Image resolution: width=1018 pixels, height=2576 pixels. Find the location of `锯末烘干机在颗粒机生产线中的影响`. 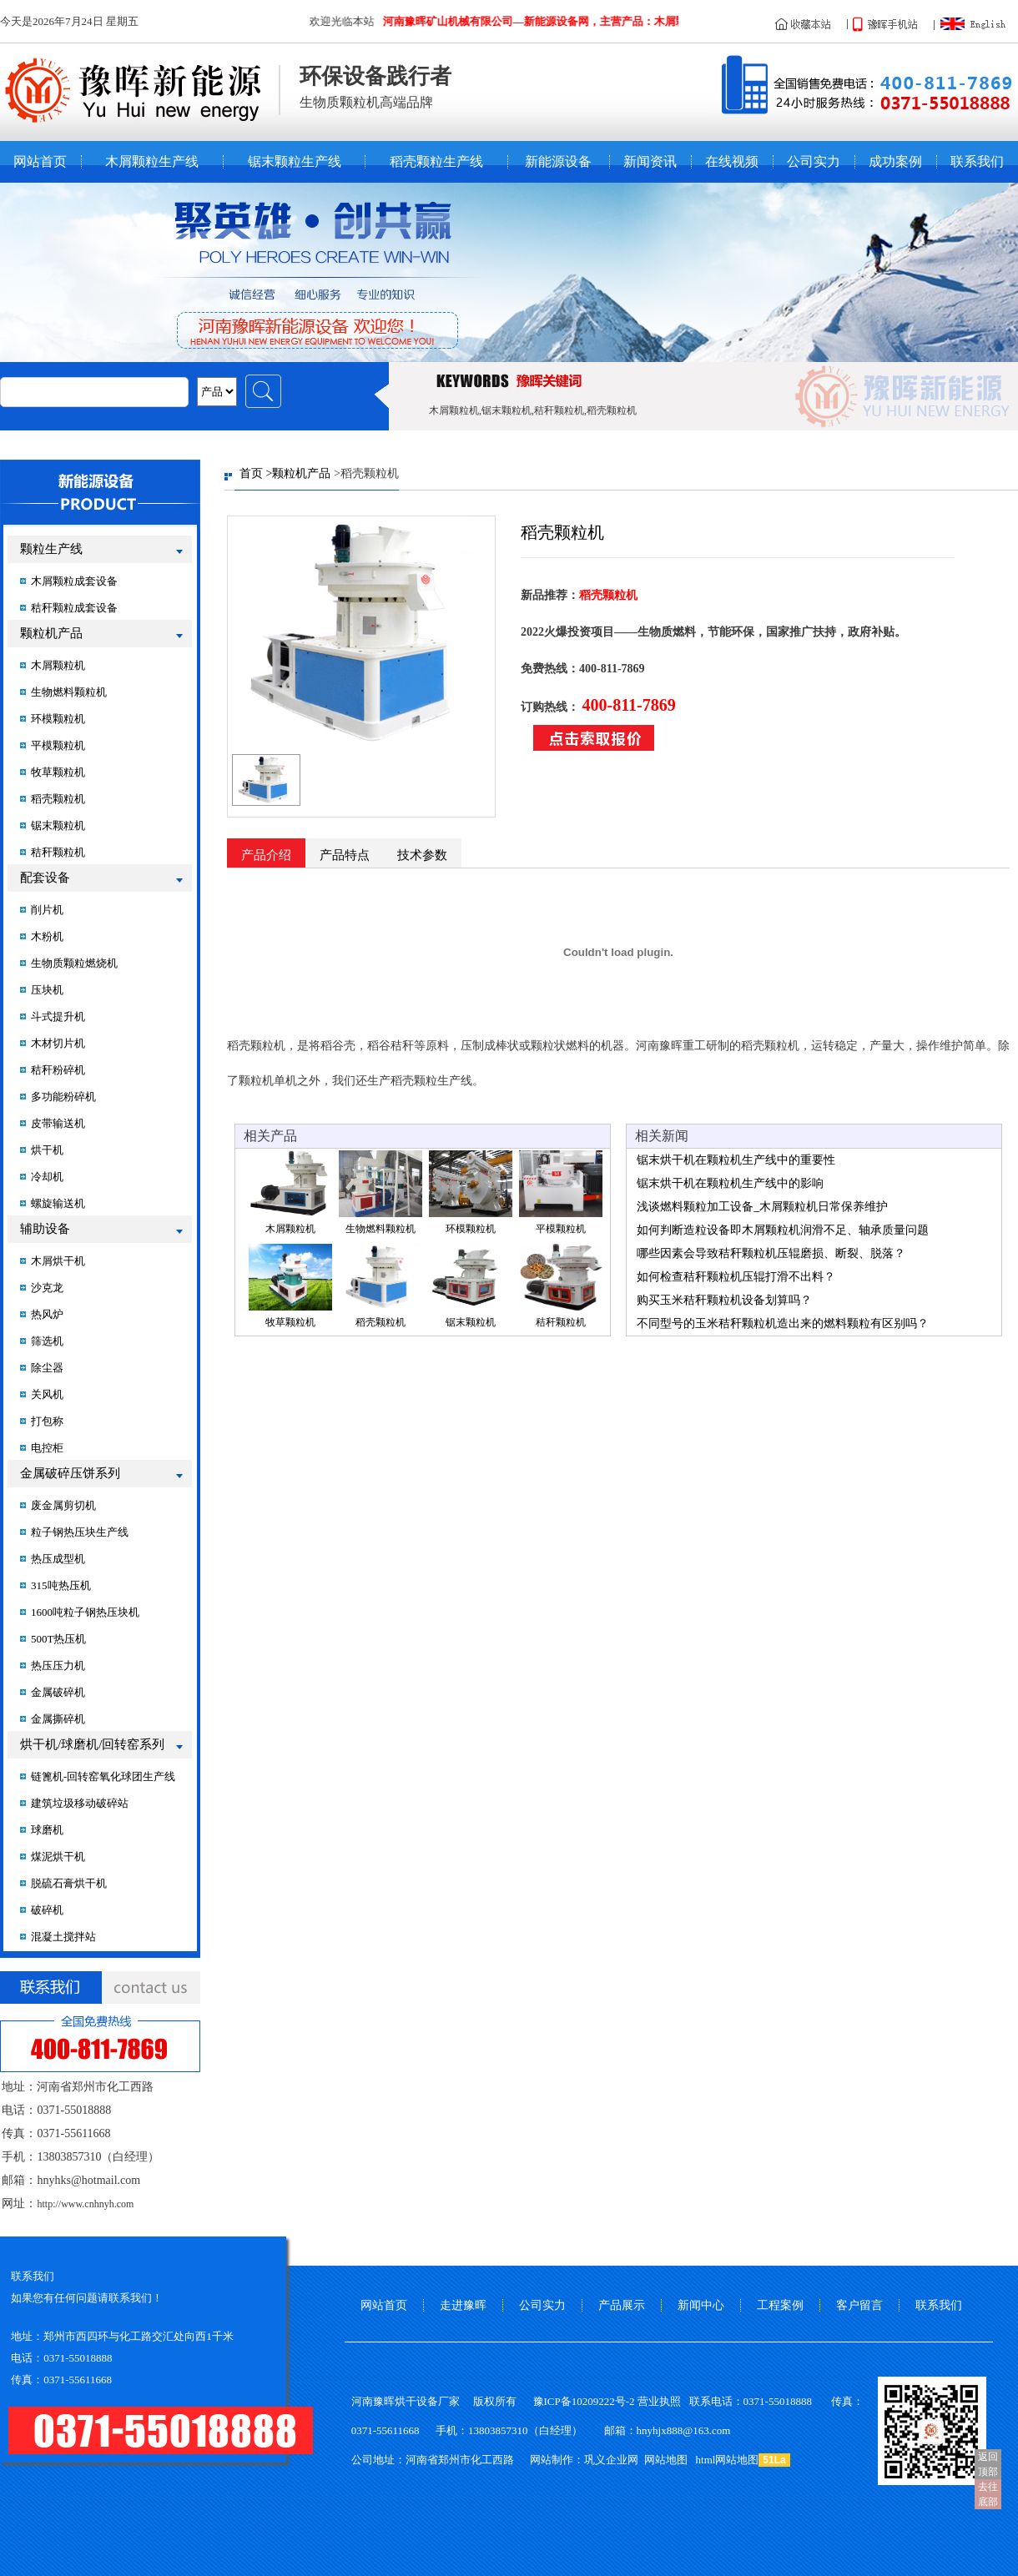

锯末烘干机在颗粒机生产线中的影响 is located at coordinates (730, 1183).